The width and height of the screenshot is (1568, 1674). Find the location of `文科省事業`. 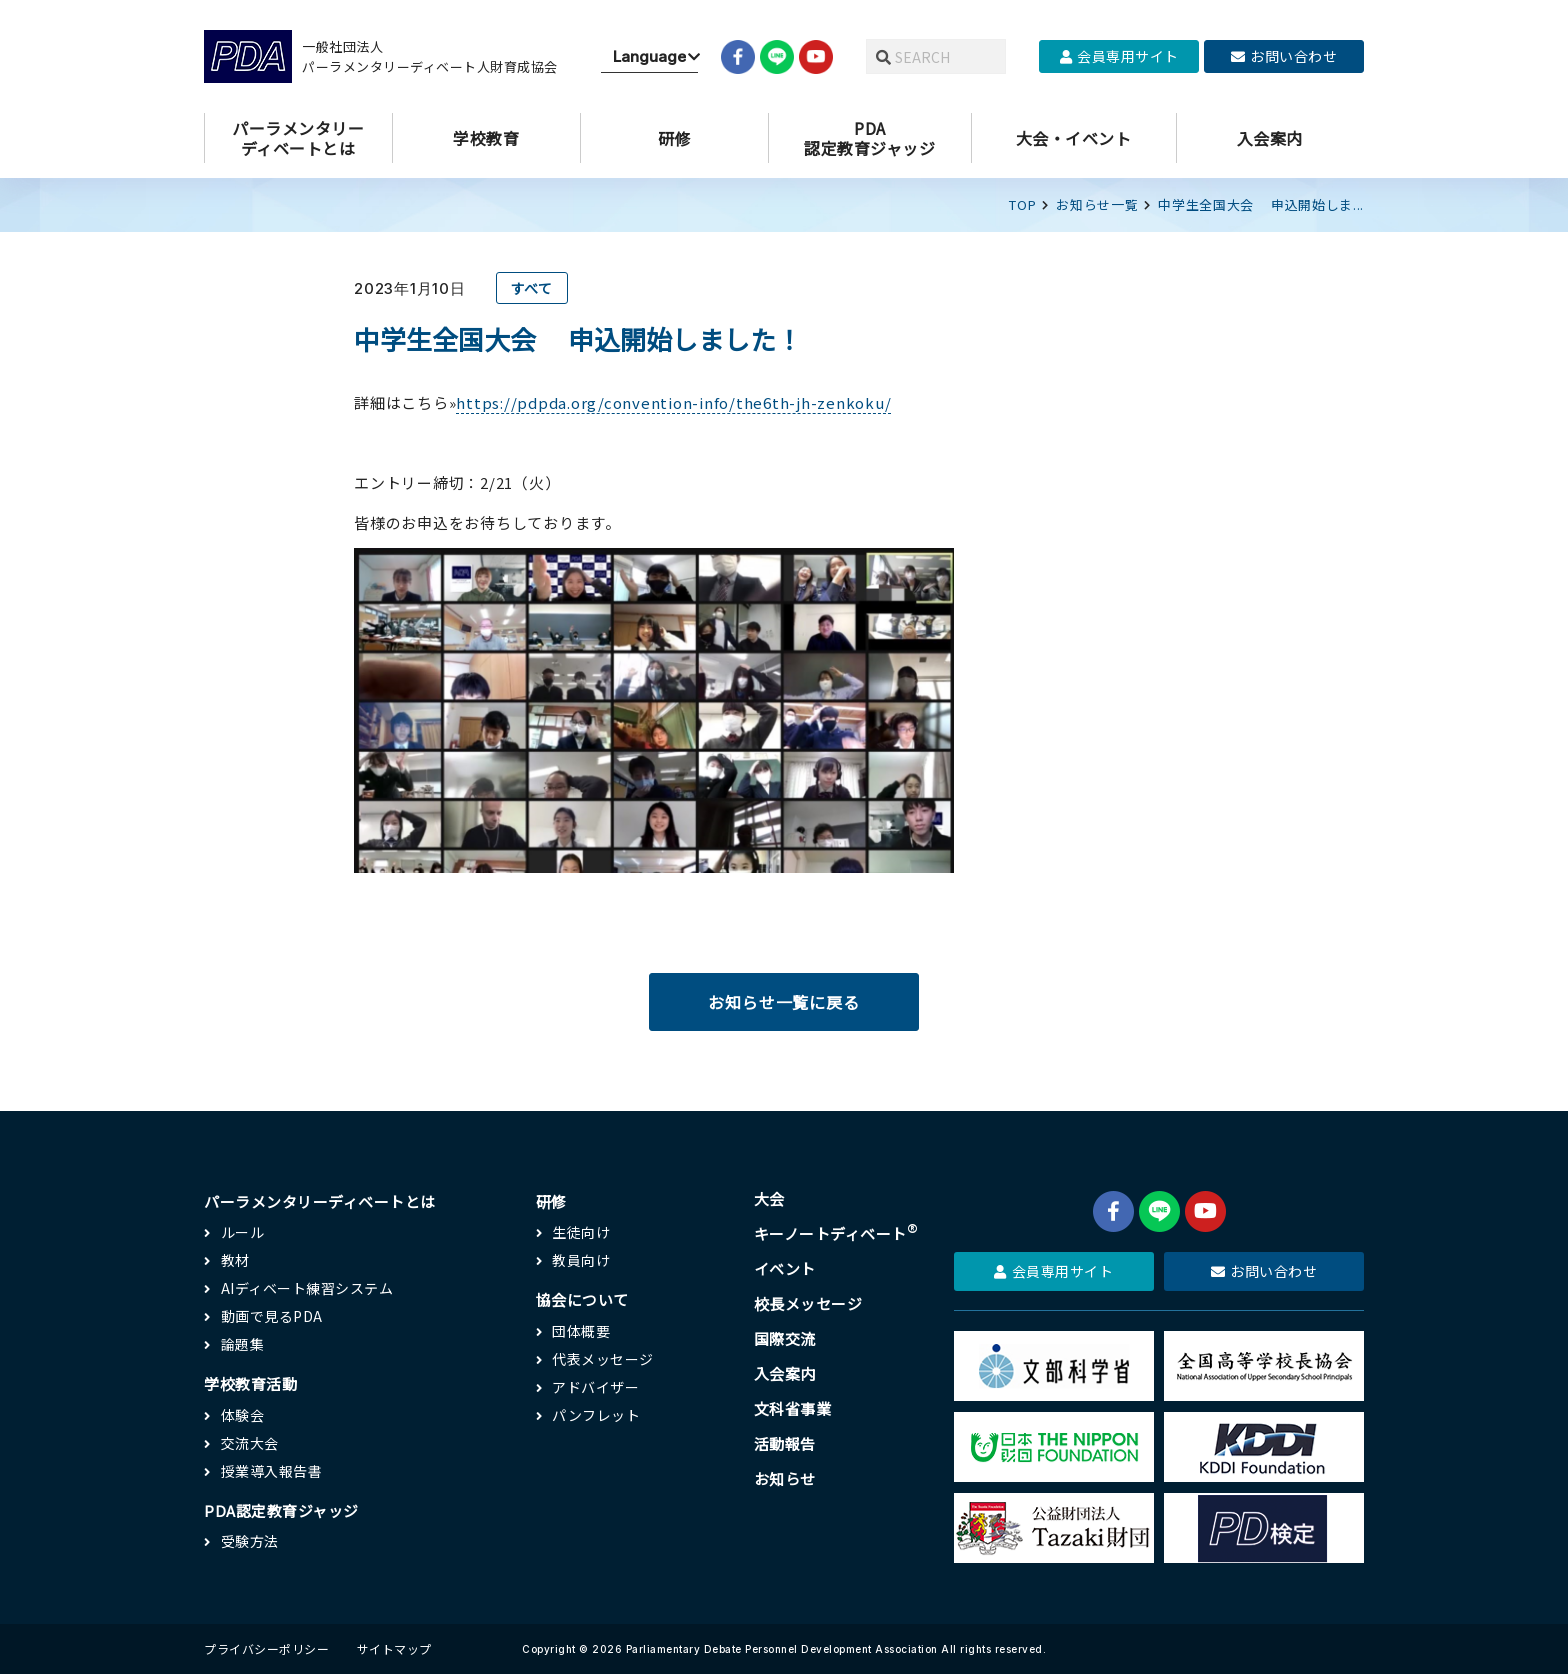

文科省事業 is located at coordinates (793, 1408).